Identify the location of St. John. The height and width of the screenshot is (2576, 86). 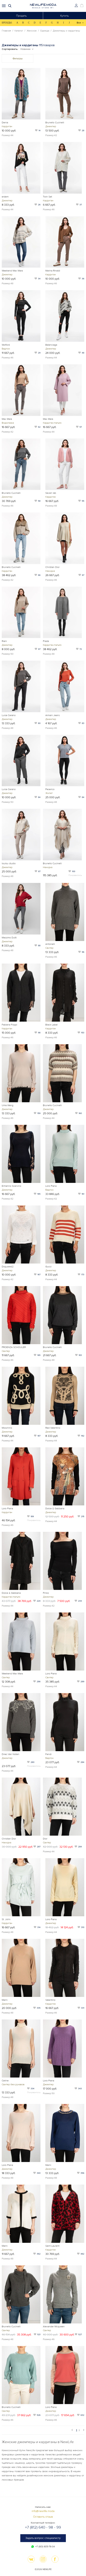
(6, 1919).